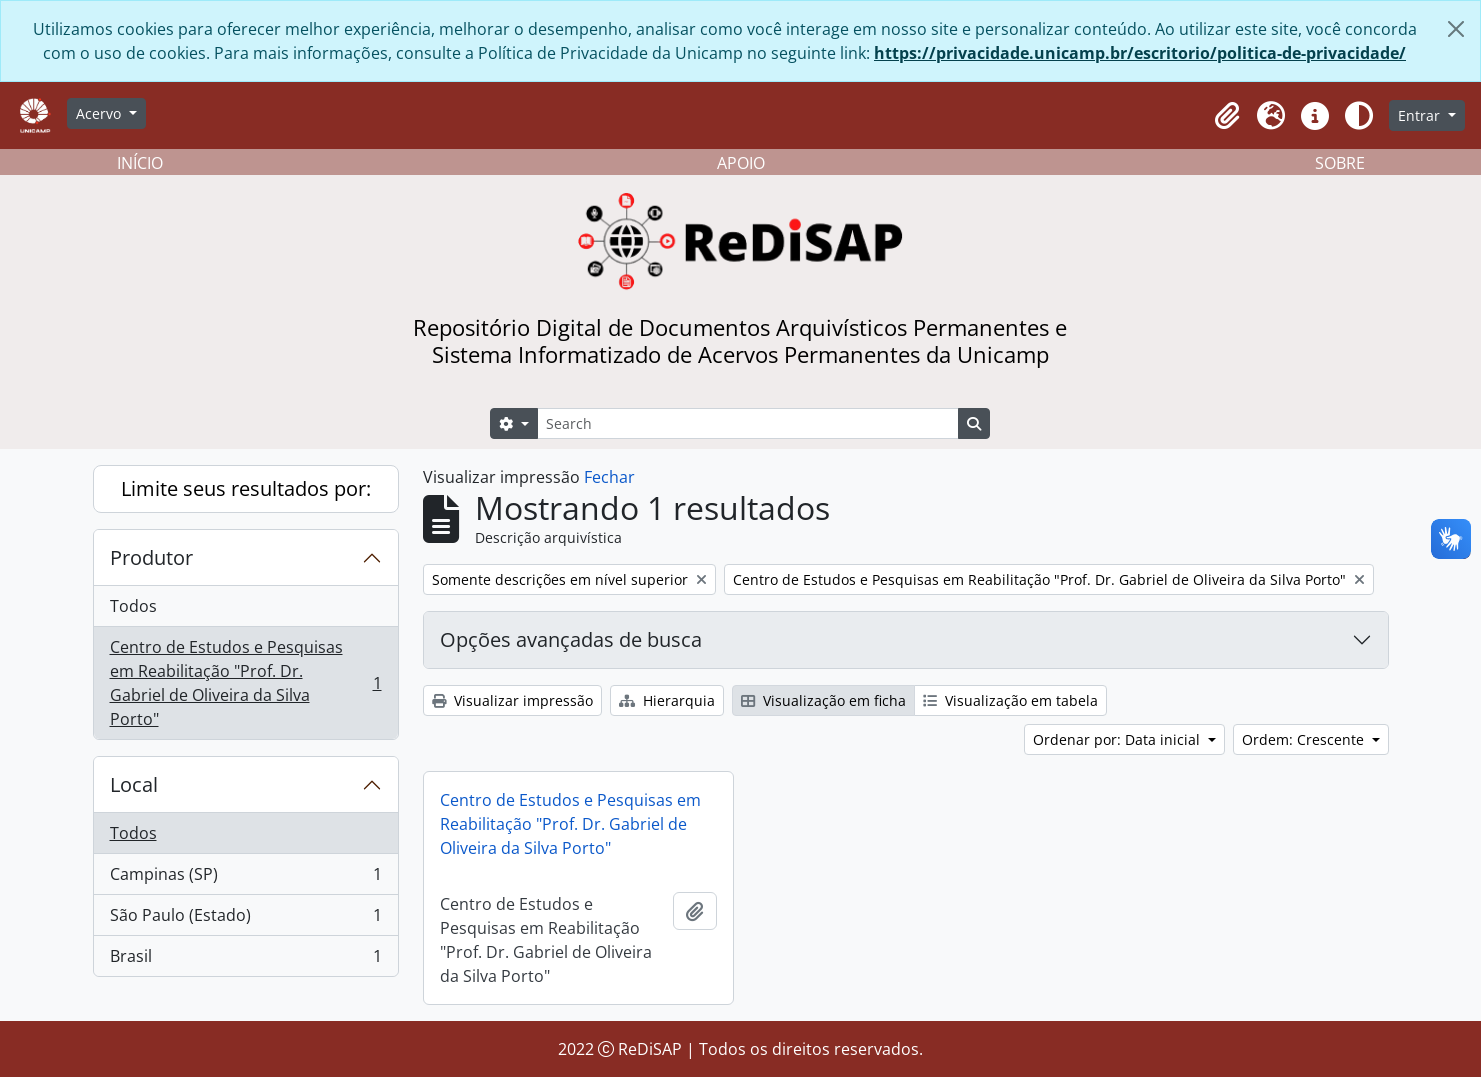 The width and height of the screenshot is (1481, 1077). What do you see at coordinates (151, 557) in the screenshot?
I see `Produtor` at bounding box center [151, 557].